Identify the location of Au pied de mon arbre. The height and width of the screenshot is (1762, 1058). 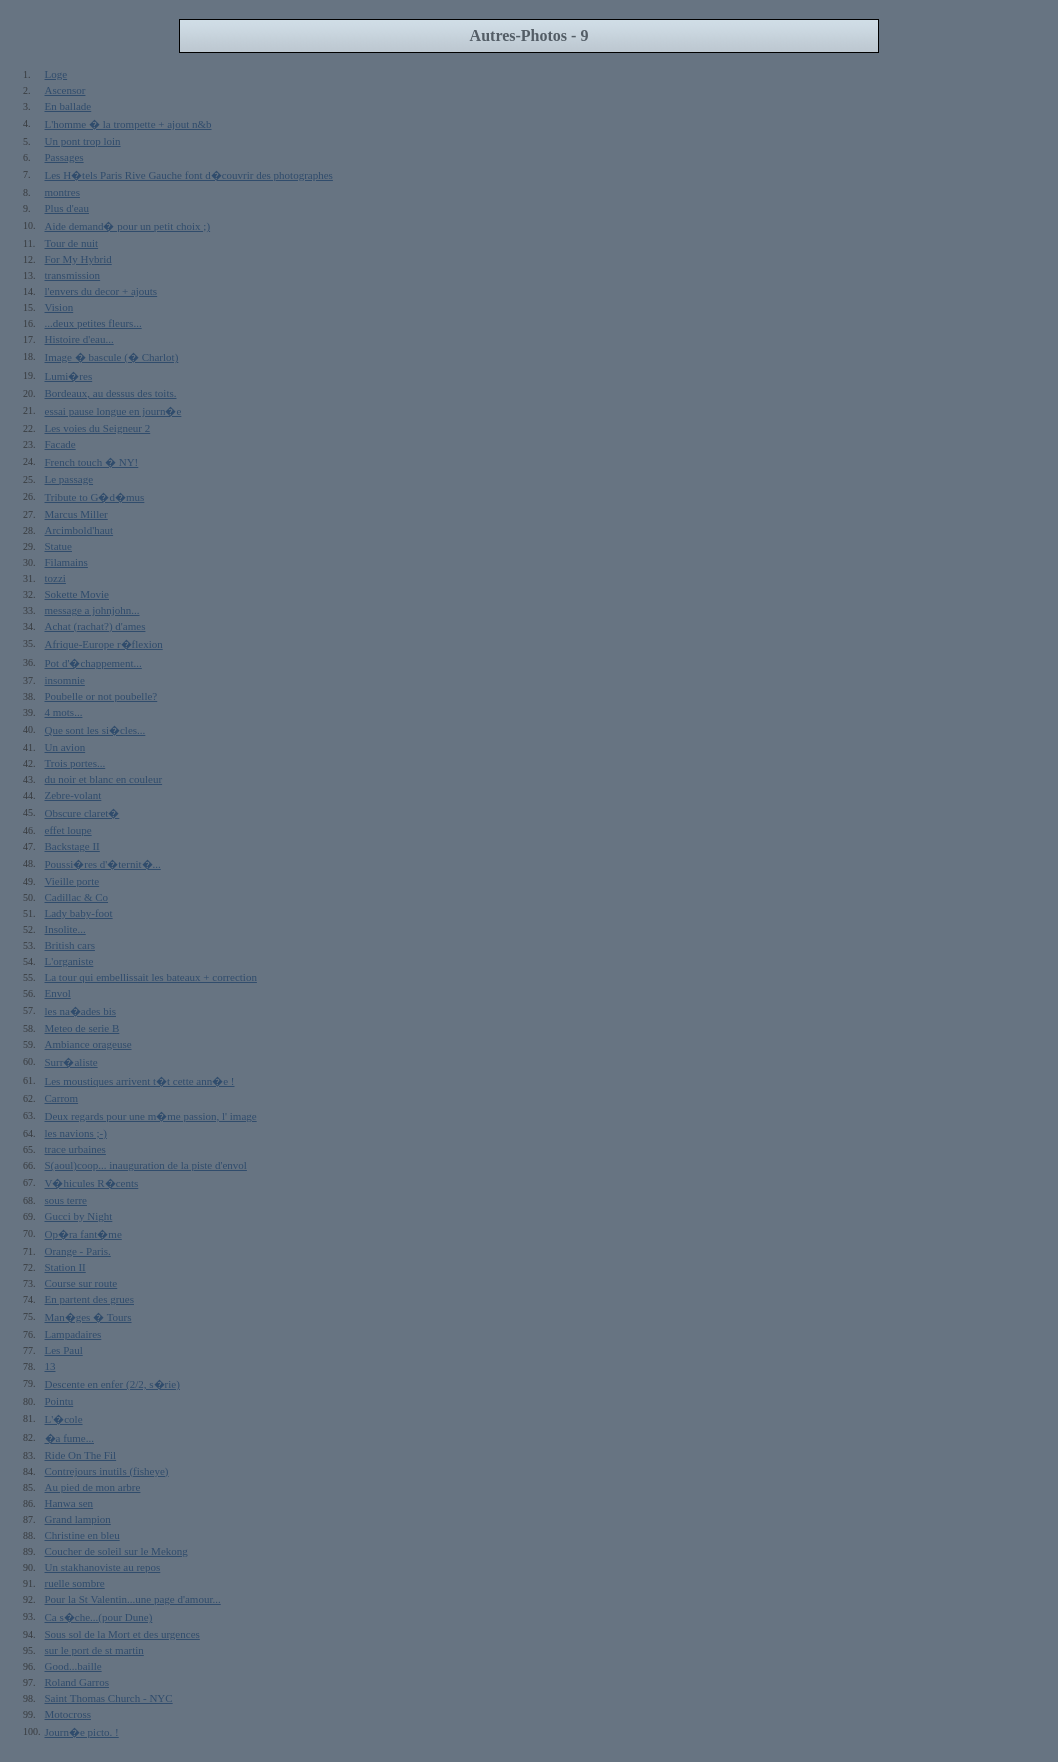
(93, 1487).